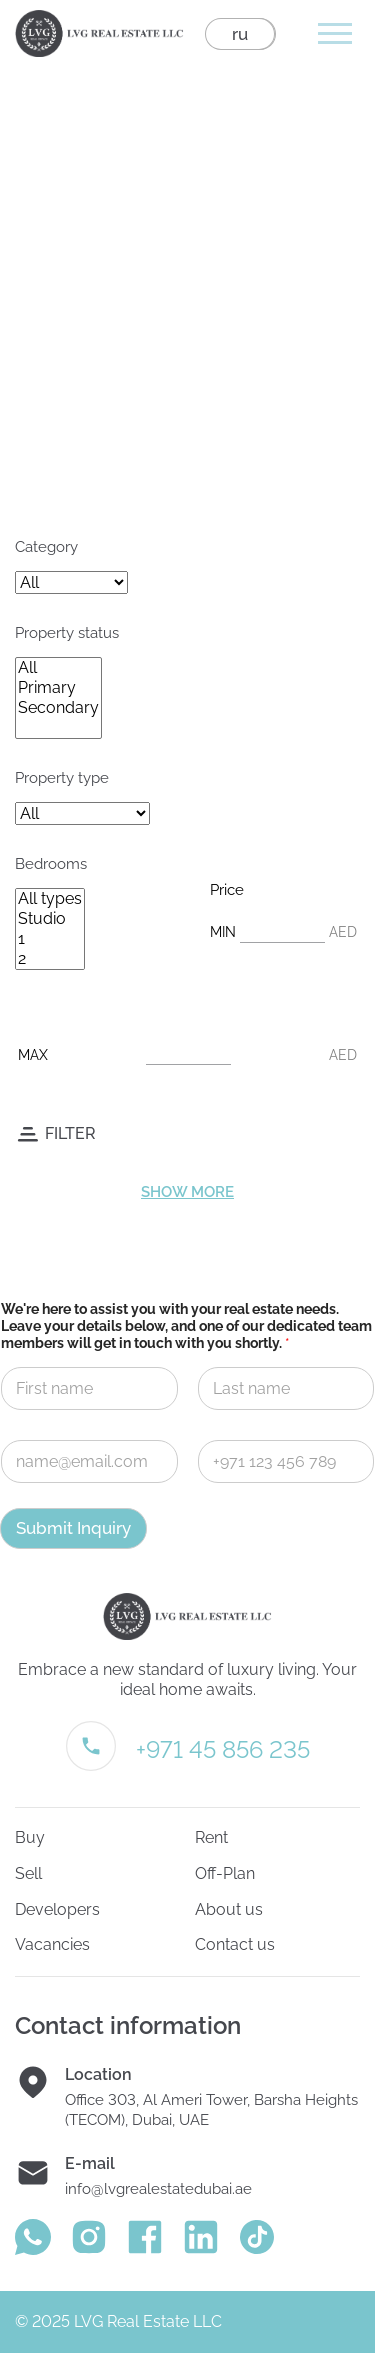 This screenshot has width=375, height=2353. Describe the element at coordinates (50, 899) in the screenshot. I see `All types` at that location.